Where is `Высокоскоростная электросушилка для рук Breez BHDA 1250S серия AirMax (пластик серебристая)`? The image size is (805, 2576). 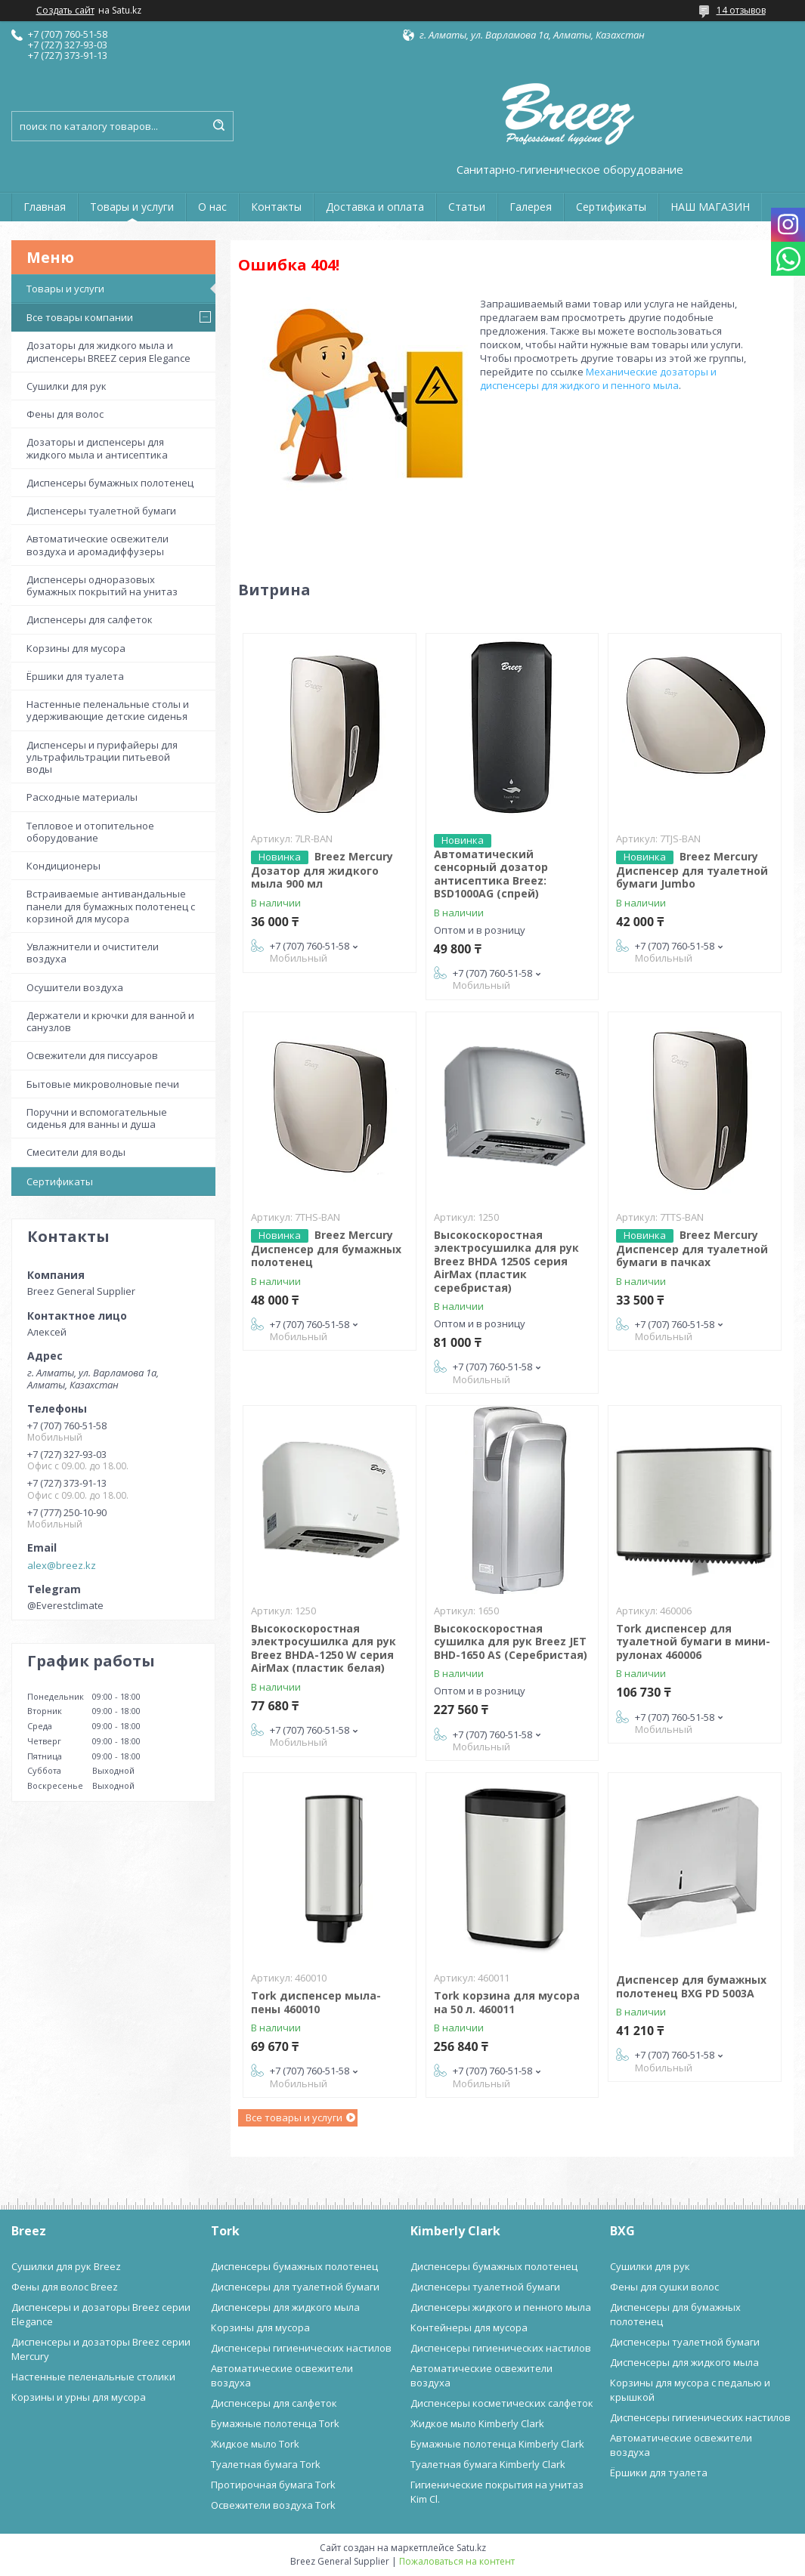
Высокоскоростная электросушилка для рук Breez BHDA 1250S серия AirMax (пластик серебристая) is located at coordinates (506, 1261).